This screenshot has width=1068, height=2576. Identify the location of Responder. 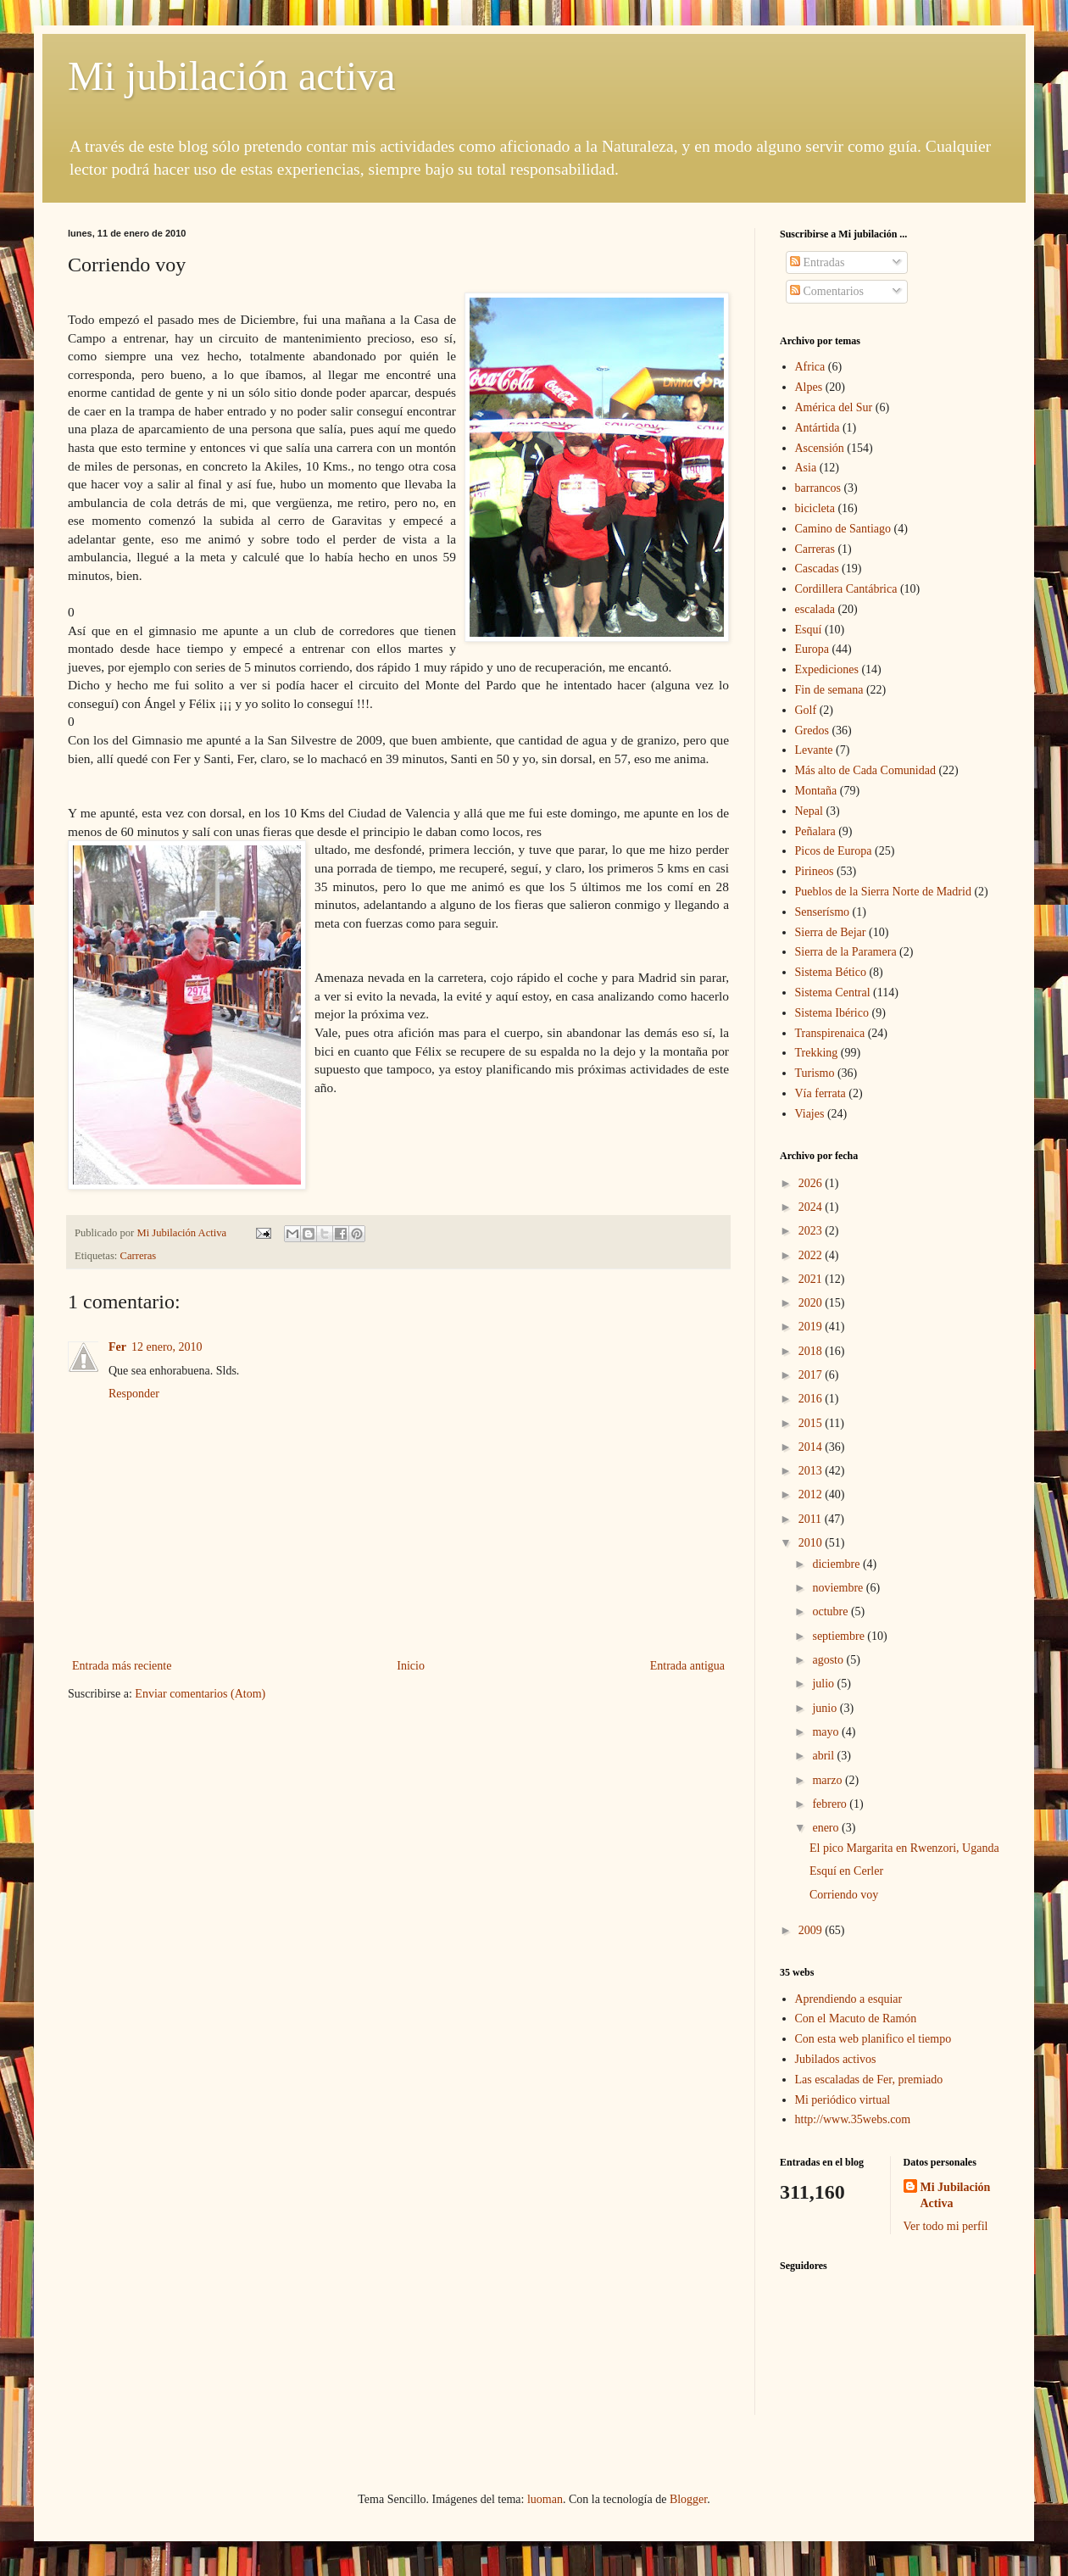
(133, 1393).